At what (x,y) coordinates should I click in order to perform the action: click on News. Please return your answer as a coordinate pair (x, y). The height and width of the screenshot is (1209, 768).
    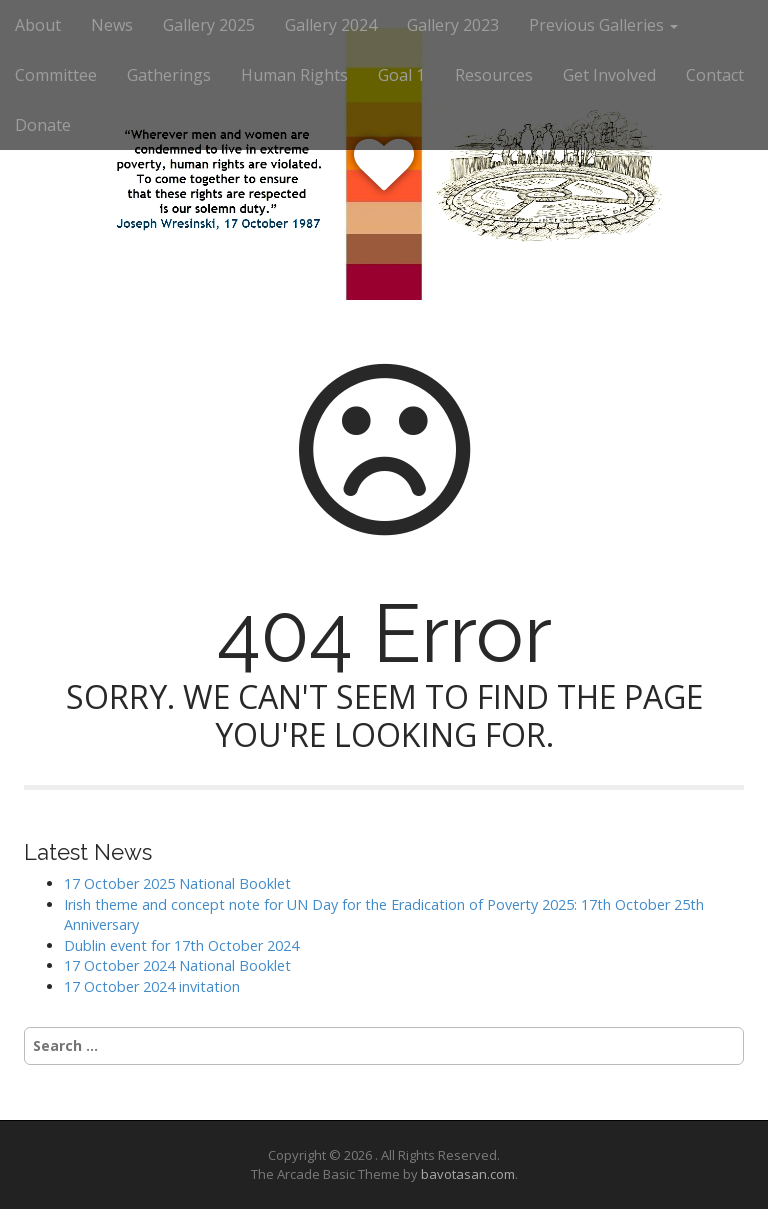
    Looking at the image, I should click on (112, 25).